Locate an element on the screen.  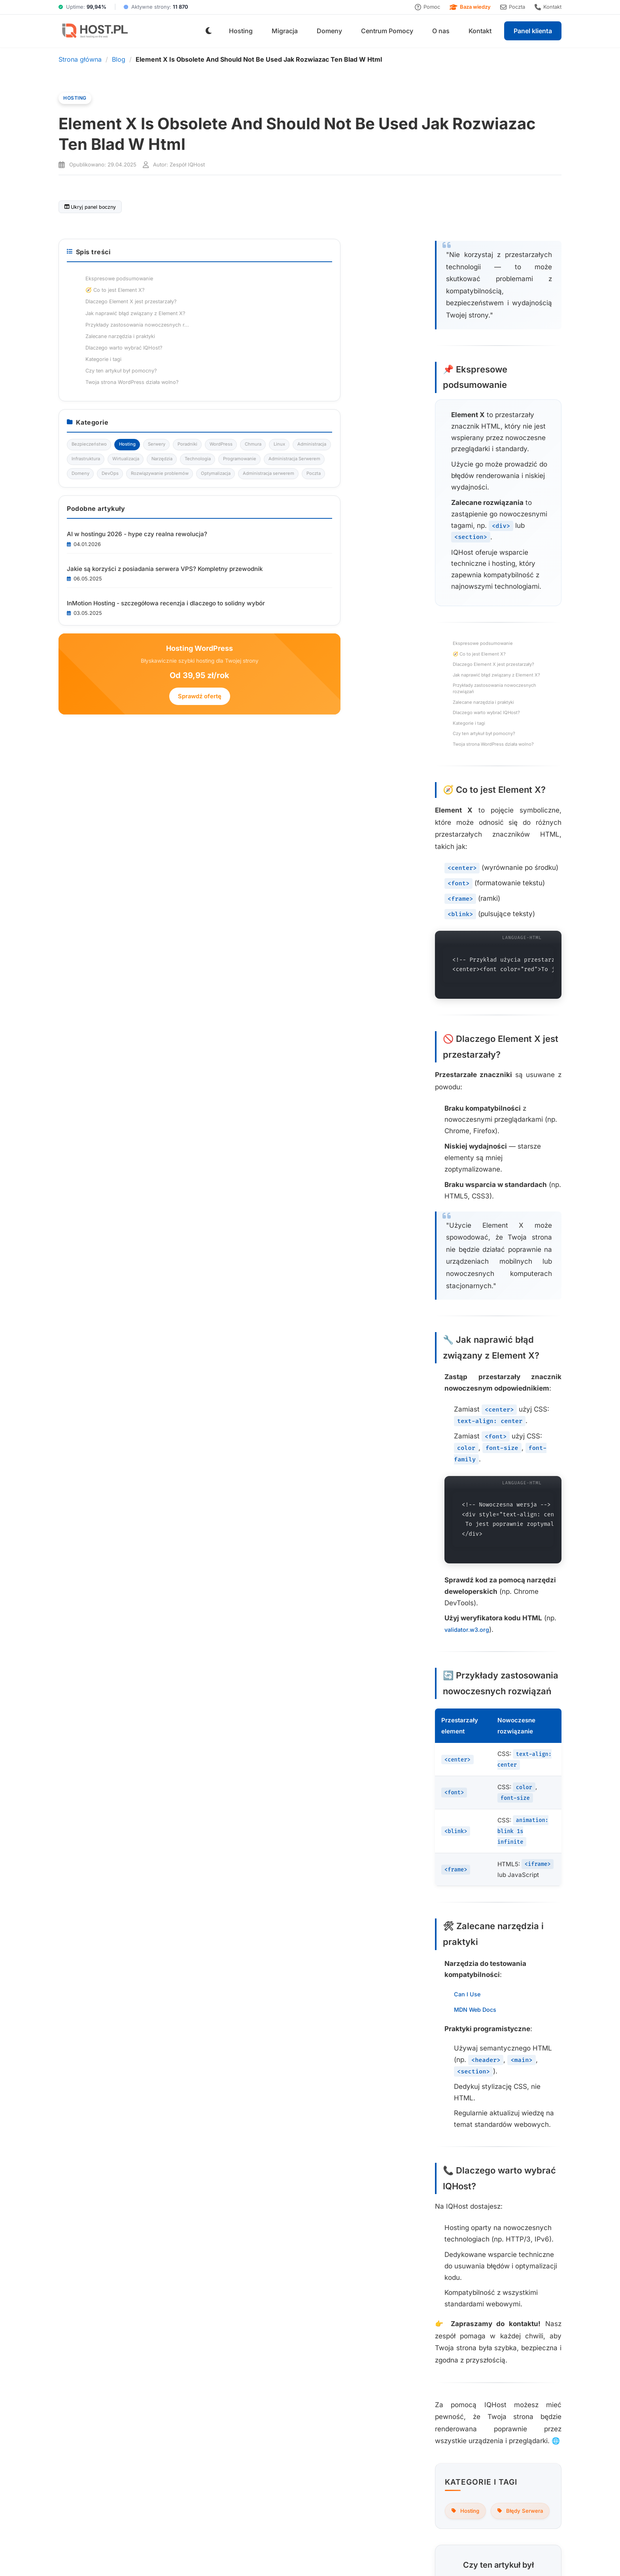
Linux is located at coordinates (527, 501).